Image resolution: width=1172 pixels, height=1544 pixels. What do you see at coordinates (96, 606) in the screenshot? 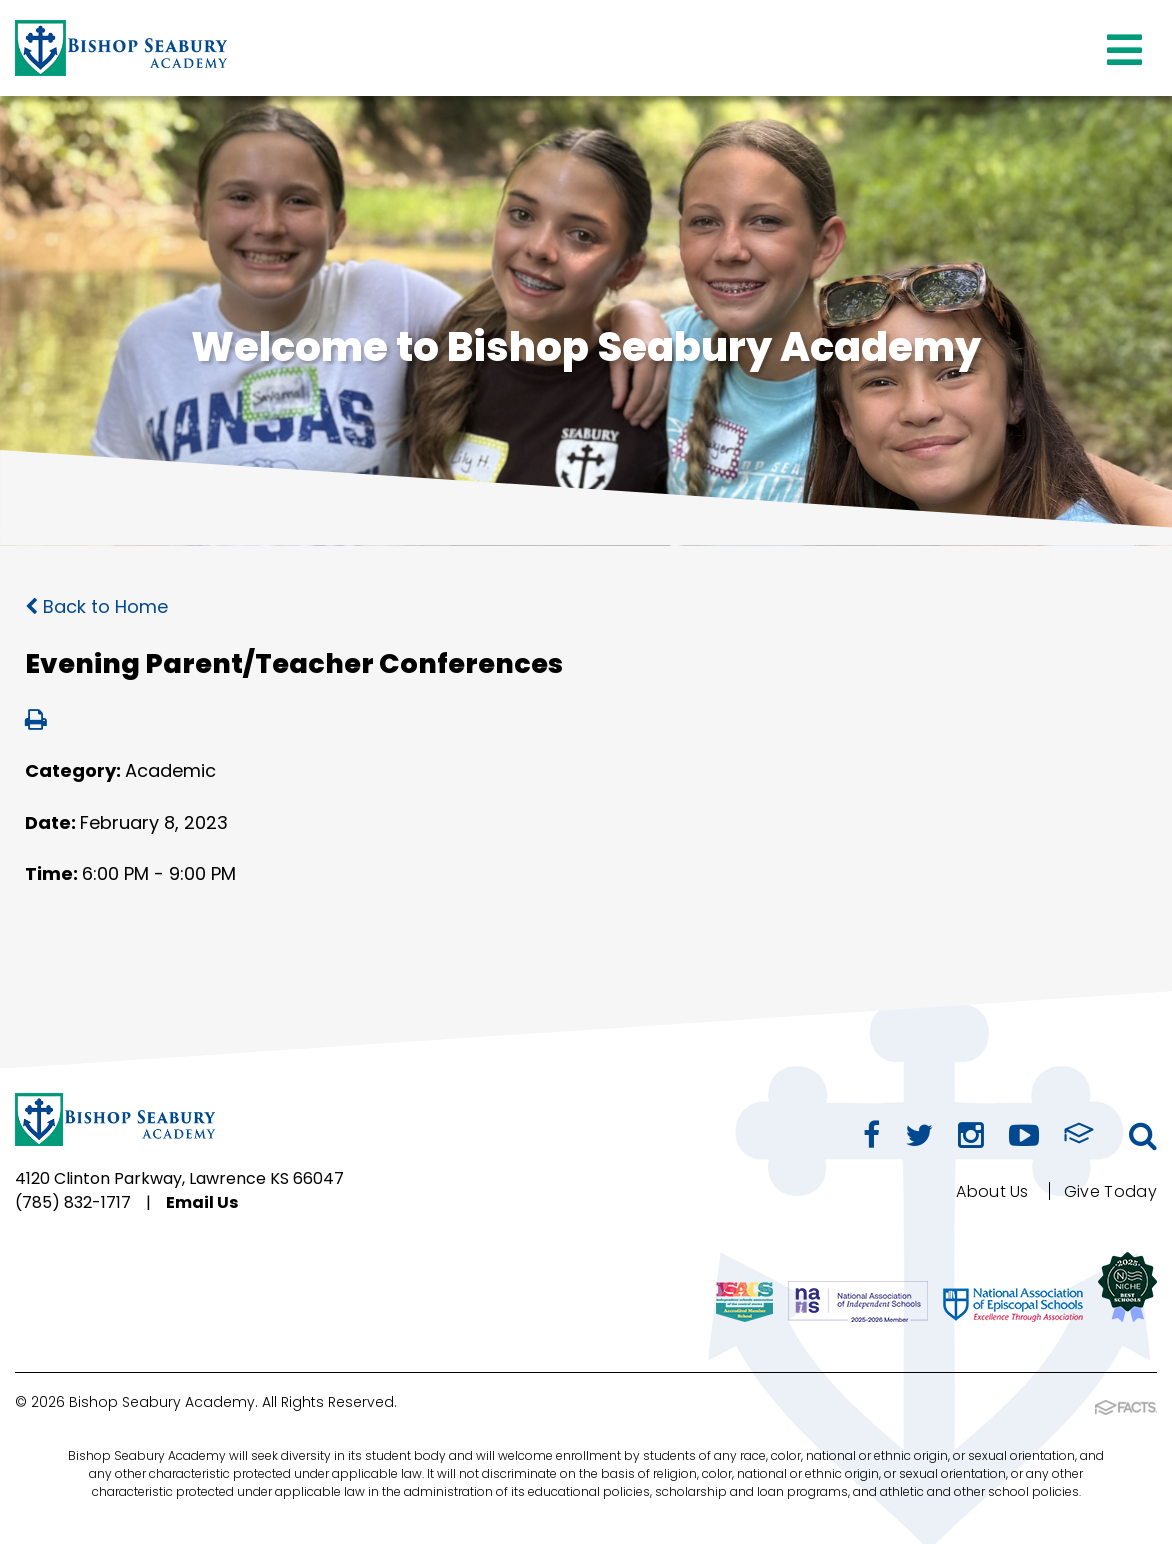
I see `Back to Home` at bounding box center [96, 606].